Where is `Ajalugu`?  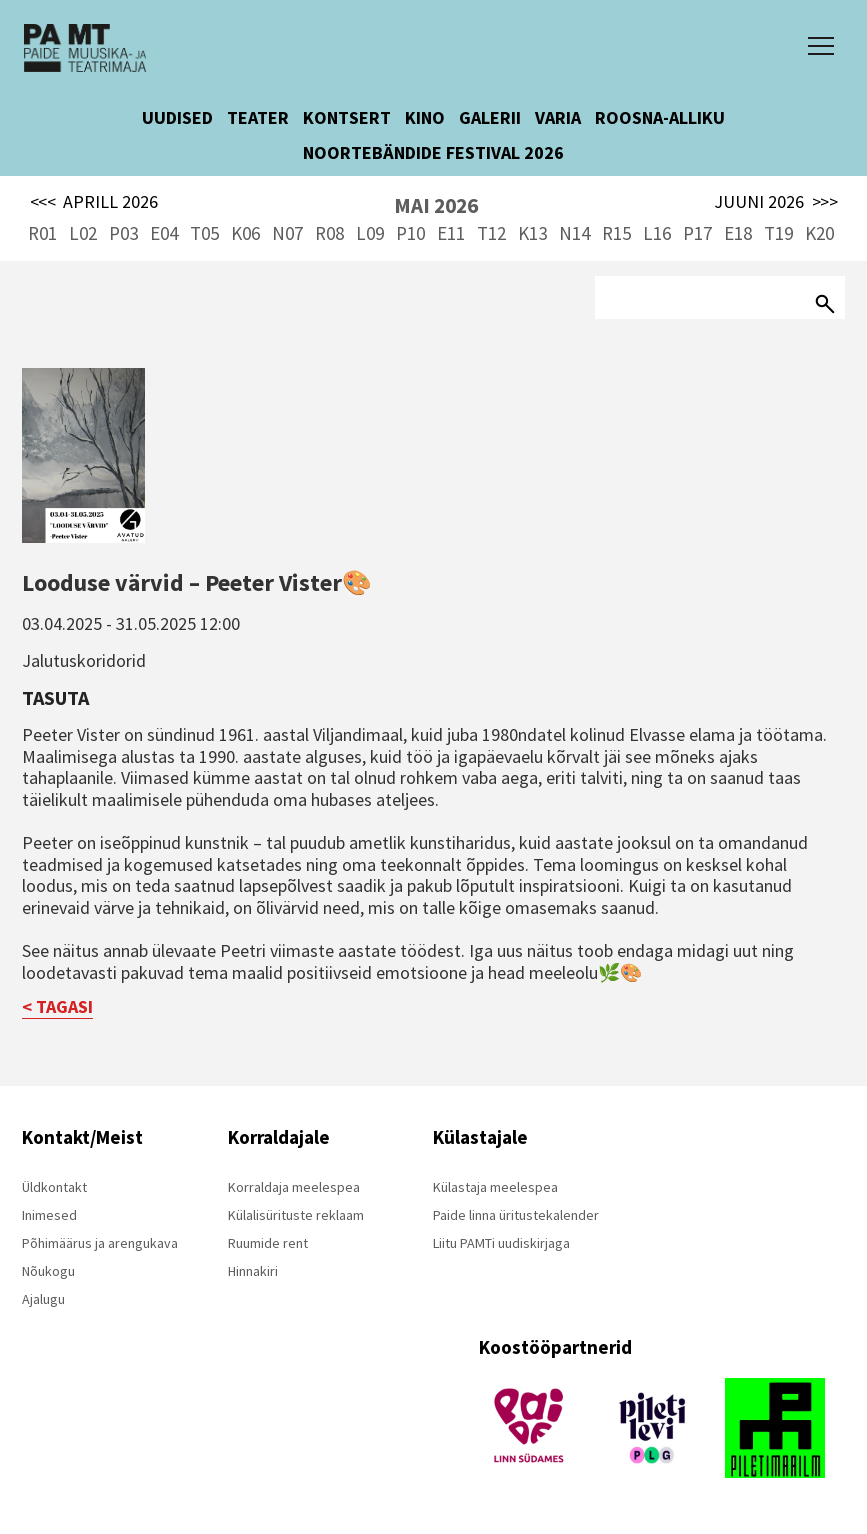 Ajalugu is located at coordinates (43, 1299).